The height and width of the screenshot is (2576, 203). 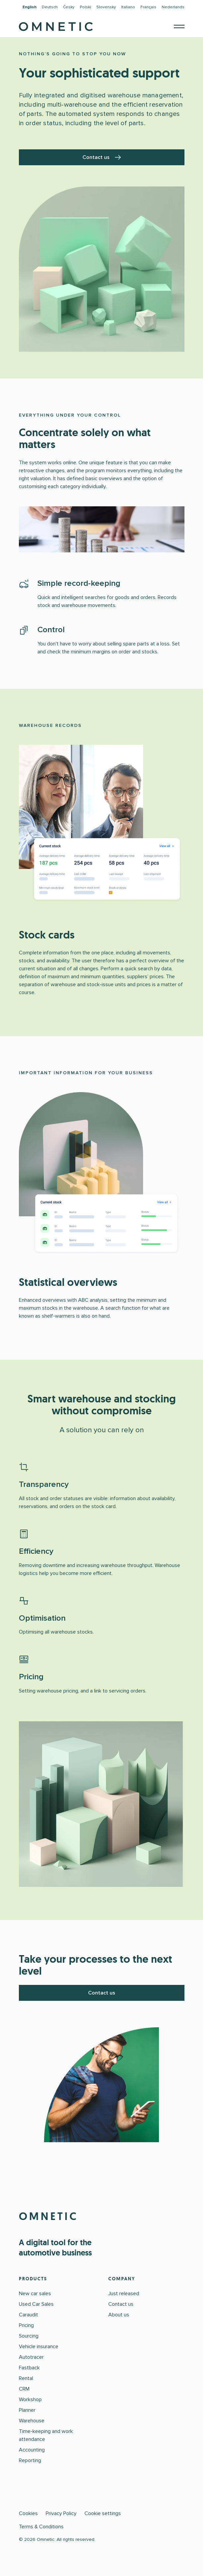 What do you see at coordinates (123, 2293) in the screenshot?
I see `Just released` at bounding box center [123, 2293].